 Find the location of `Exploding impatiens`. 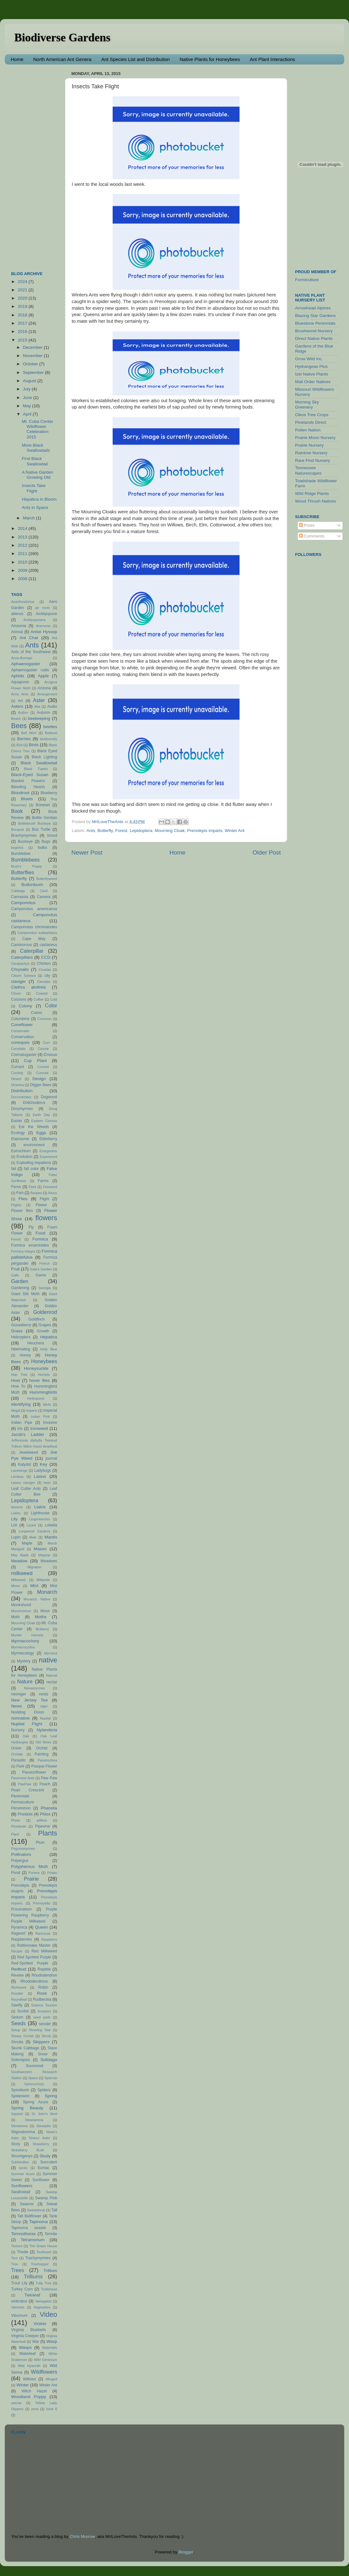

Exploding impatiens is located at coordinates (33, 1162).